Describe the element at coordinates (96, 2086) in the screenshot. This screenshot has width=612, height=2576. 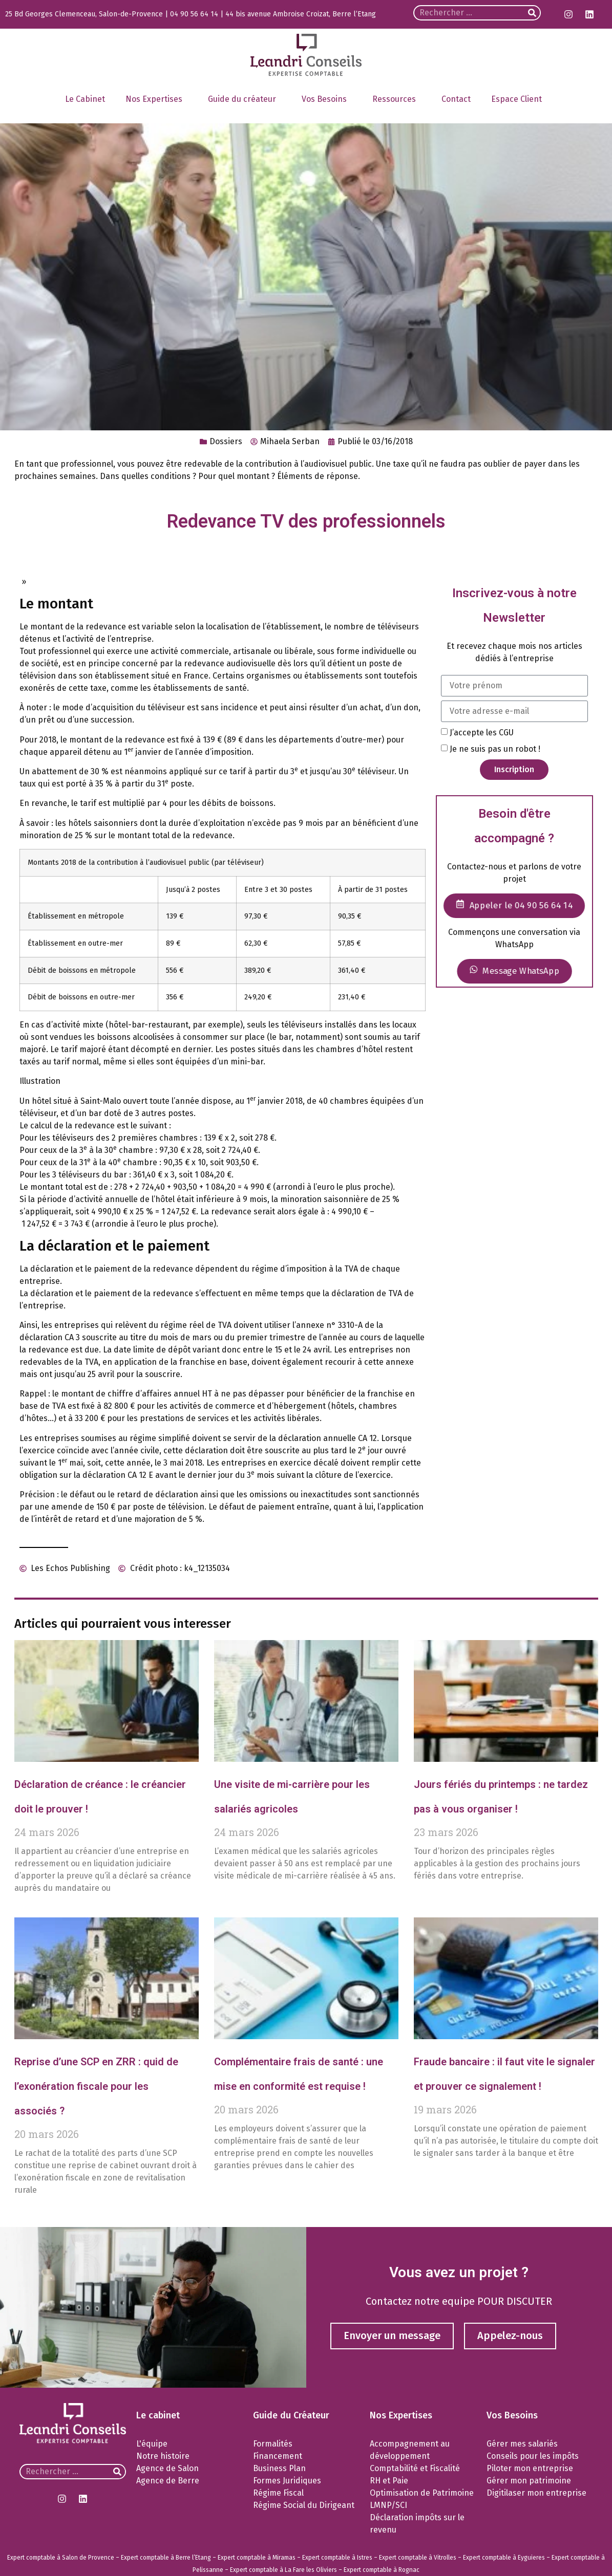
I see `Reprise d’une SCP en ZRR : quid de l’exonération fiscale pour les associés ?` at that location.